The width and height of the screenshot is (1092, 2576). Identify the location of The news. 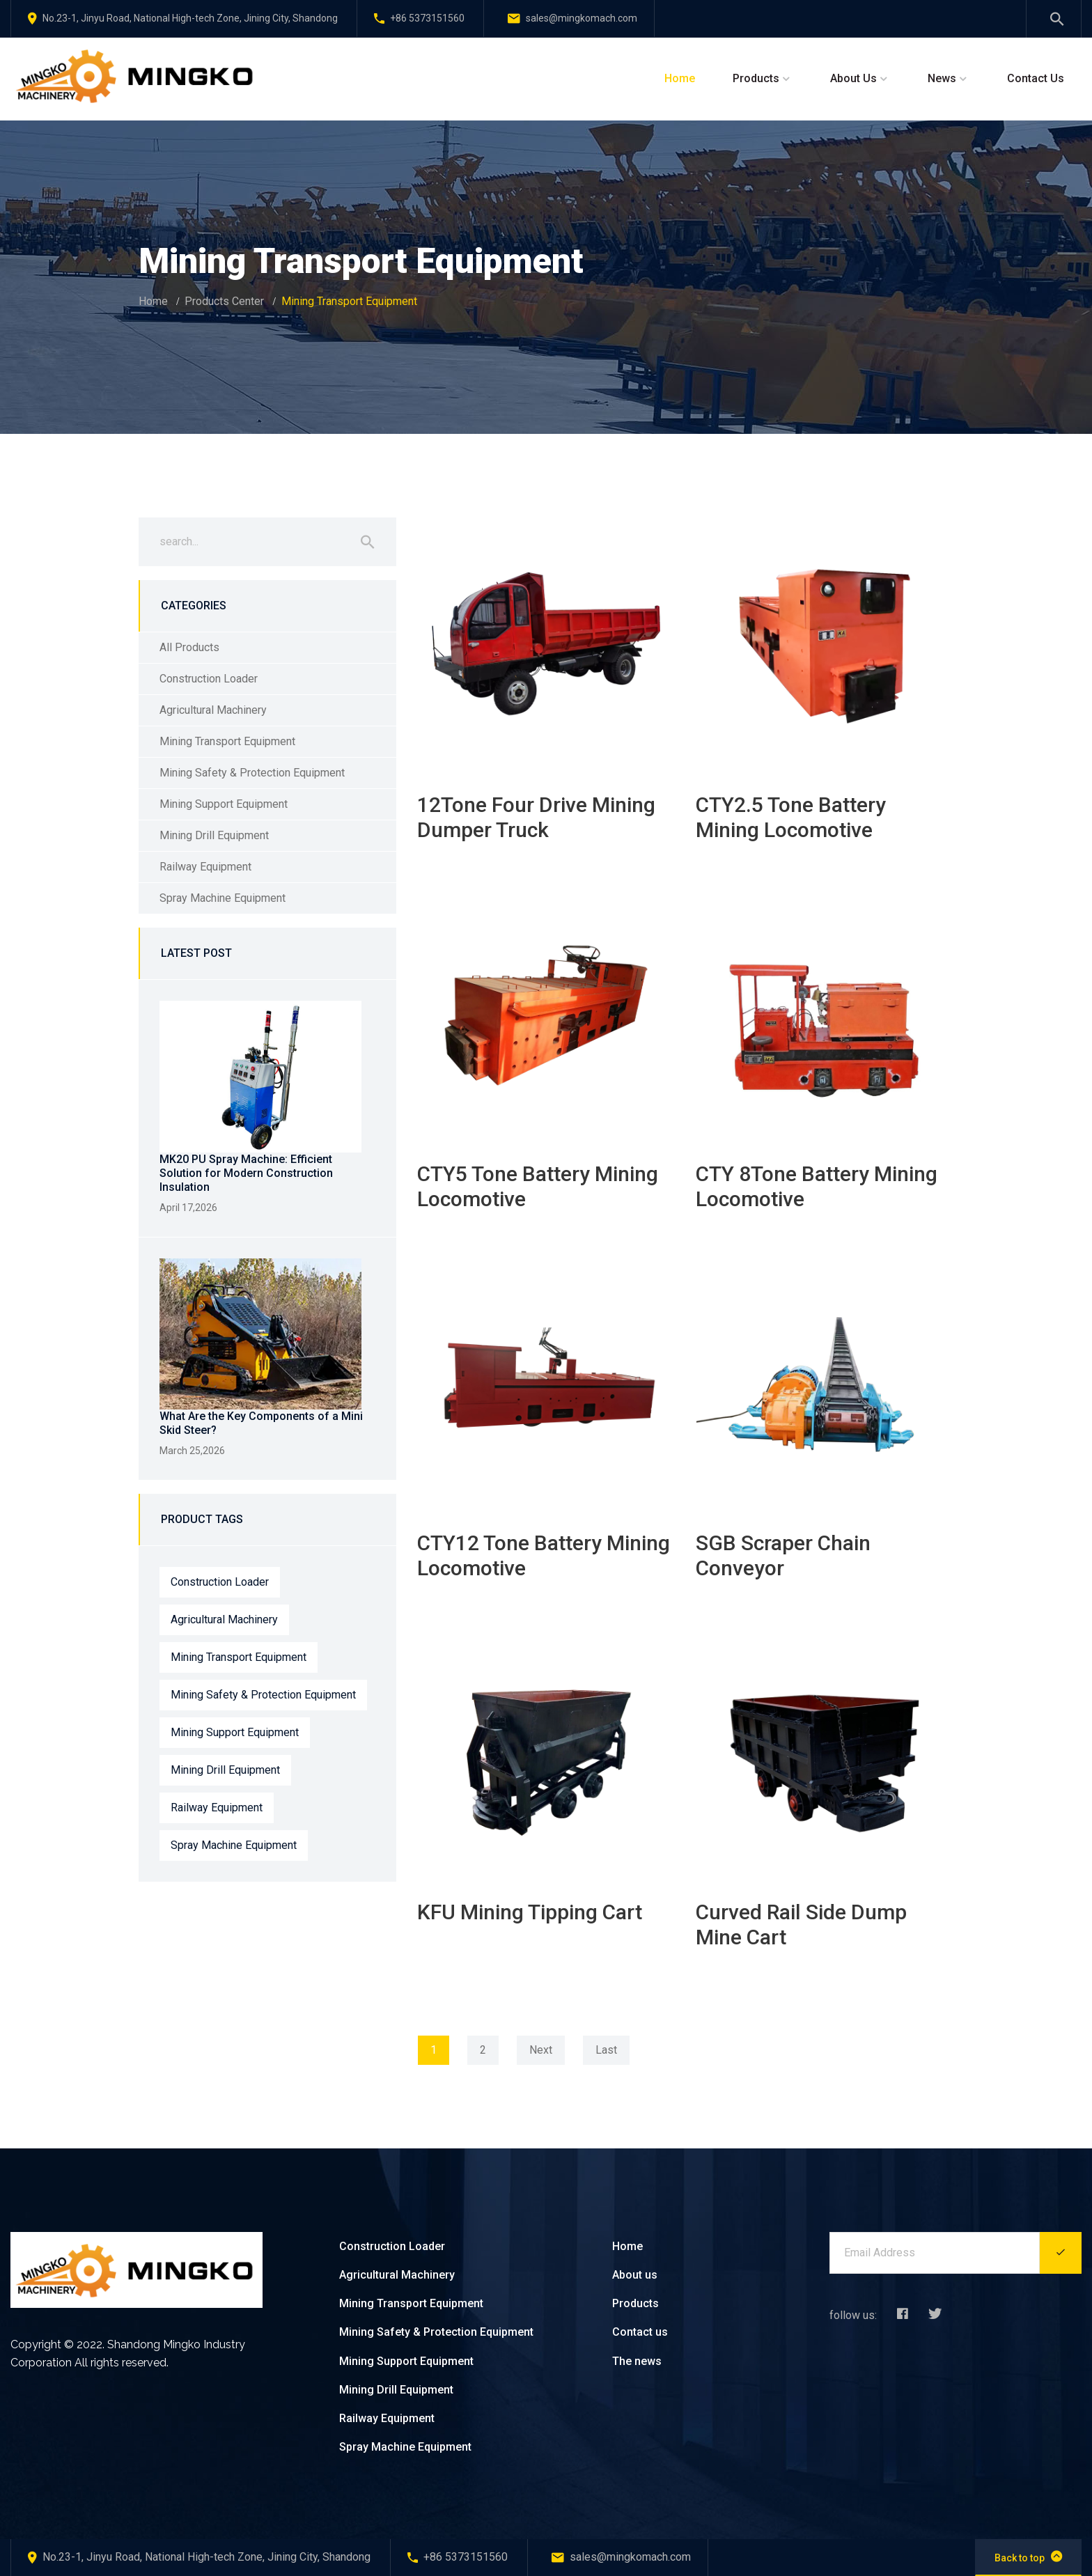
(637, 2361).